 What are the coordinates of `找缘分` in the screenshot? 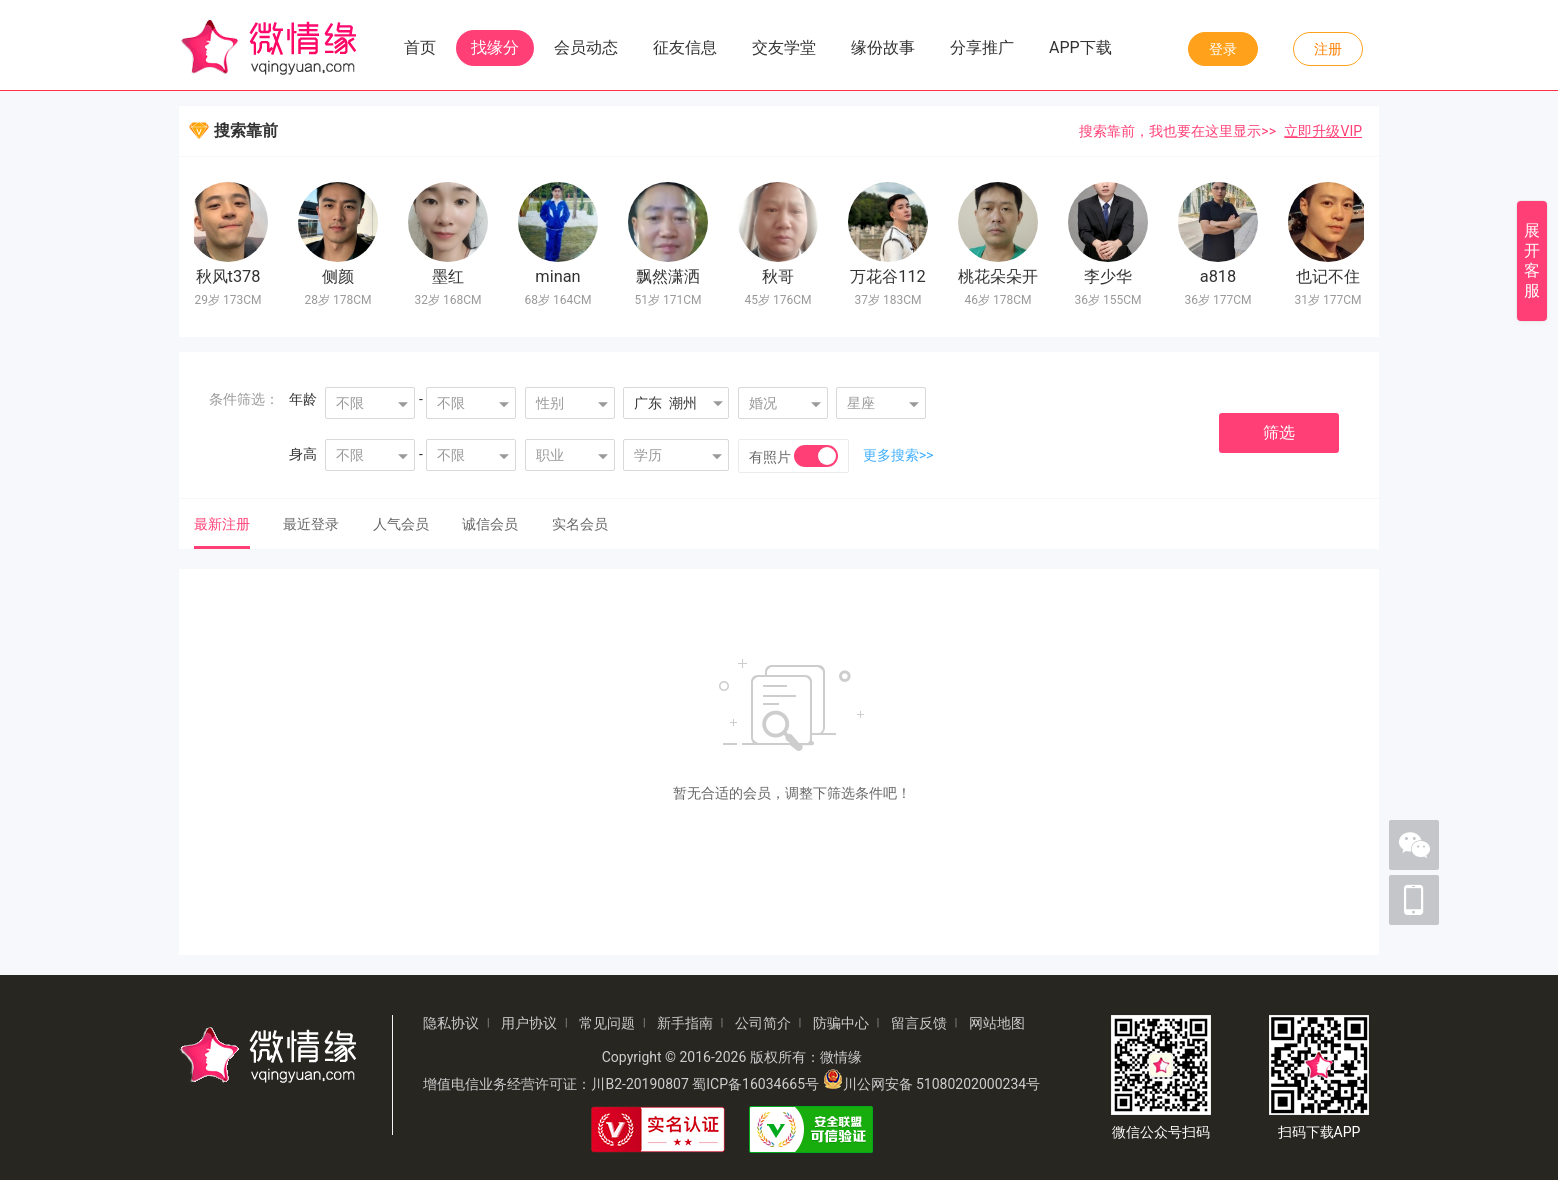 It's located at (495, 47).